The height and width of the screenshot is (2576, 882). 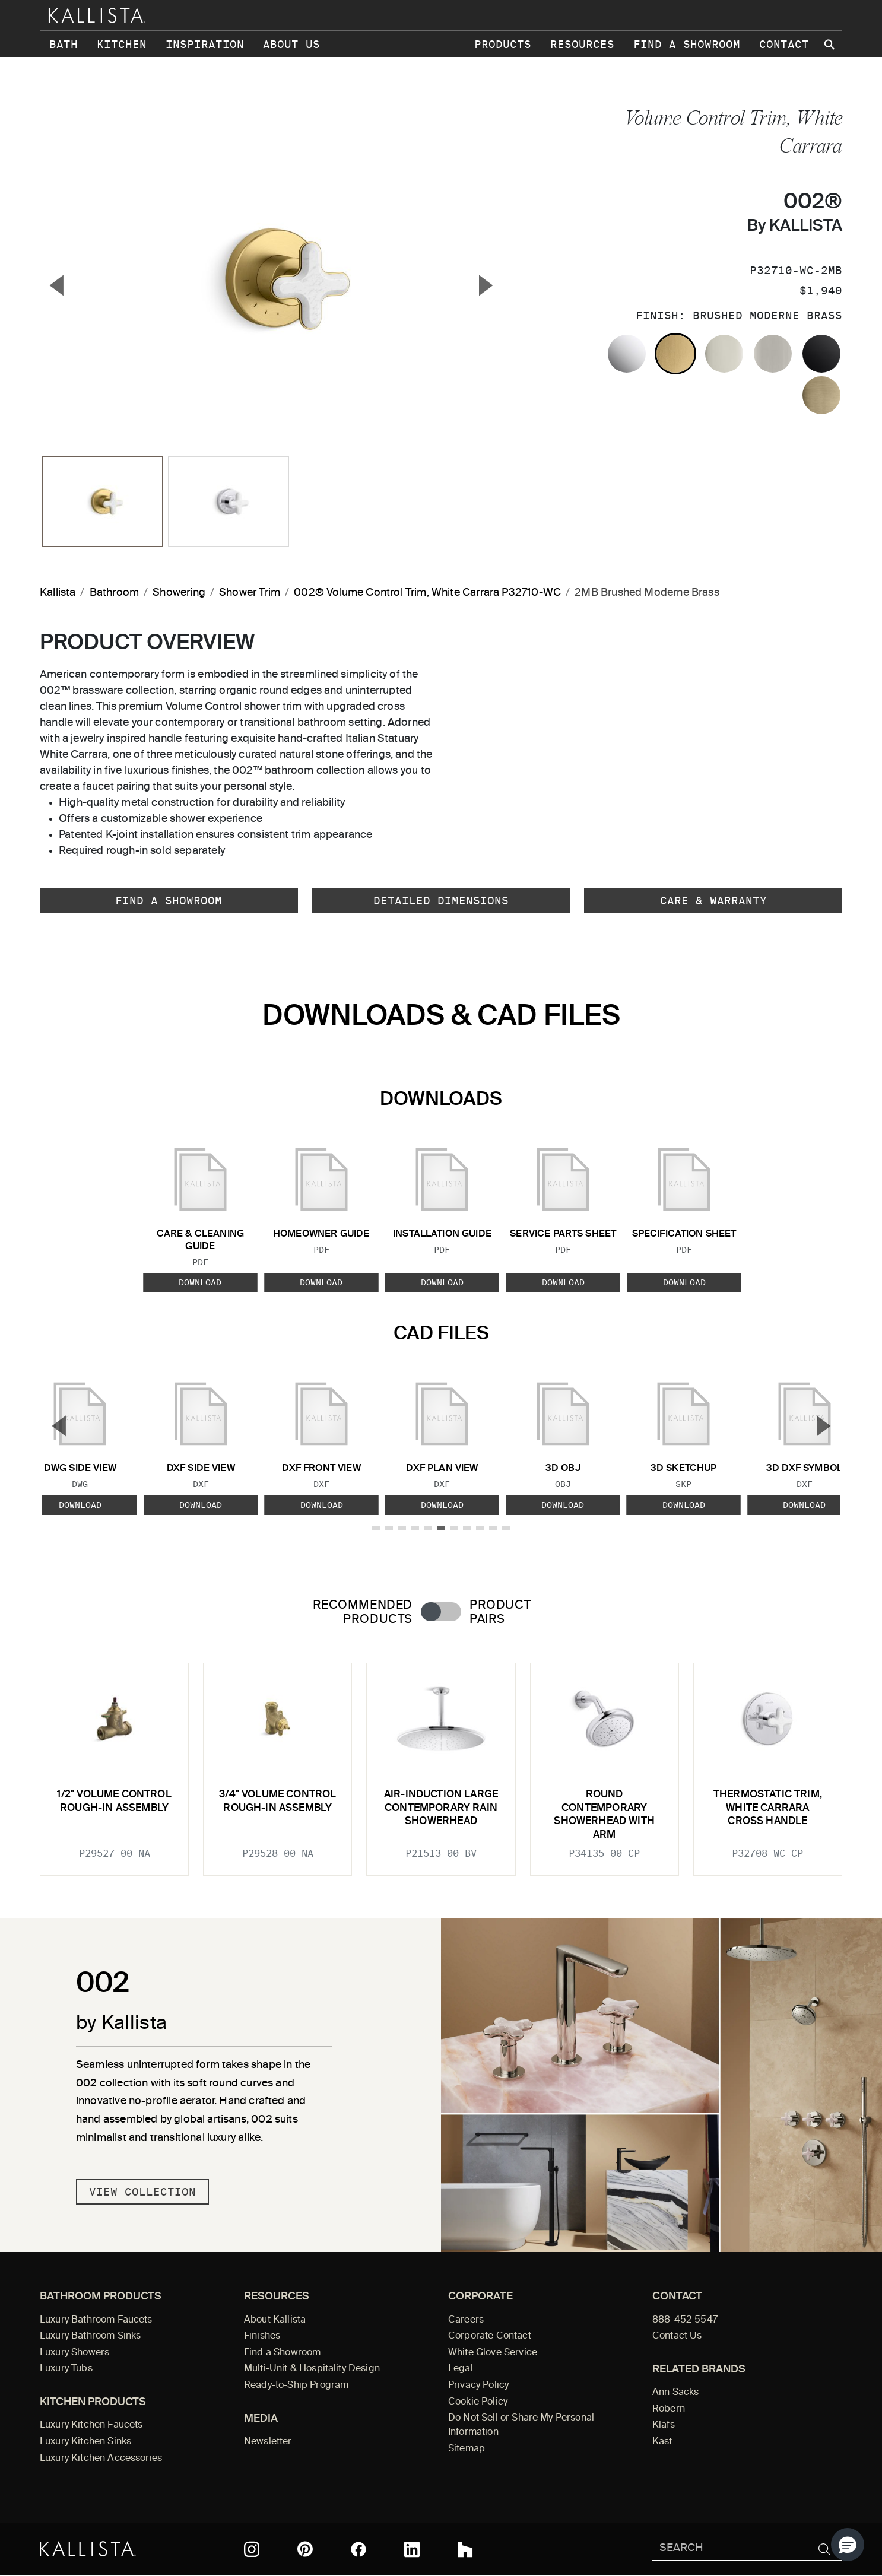 I want to click on [Search Kallista site], so click(x=830, y=44).